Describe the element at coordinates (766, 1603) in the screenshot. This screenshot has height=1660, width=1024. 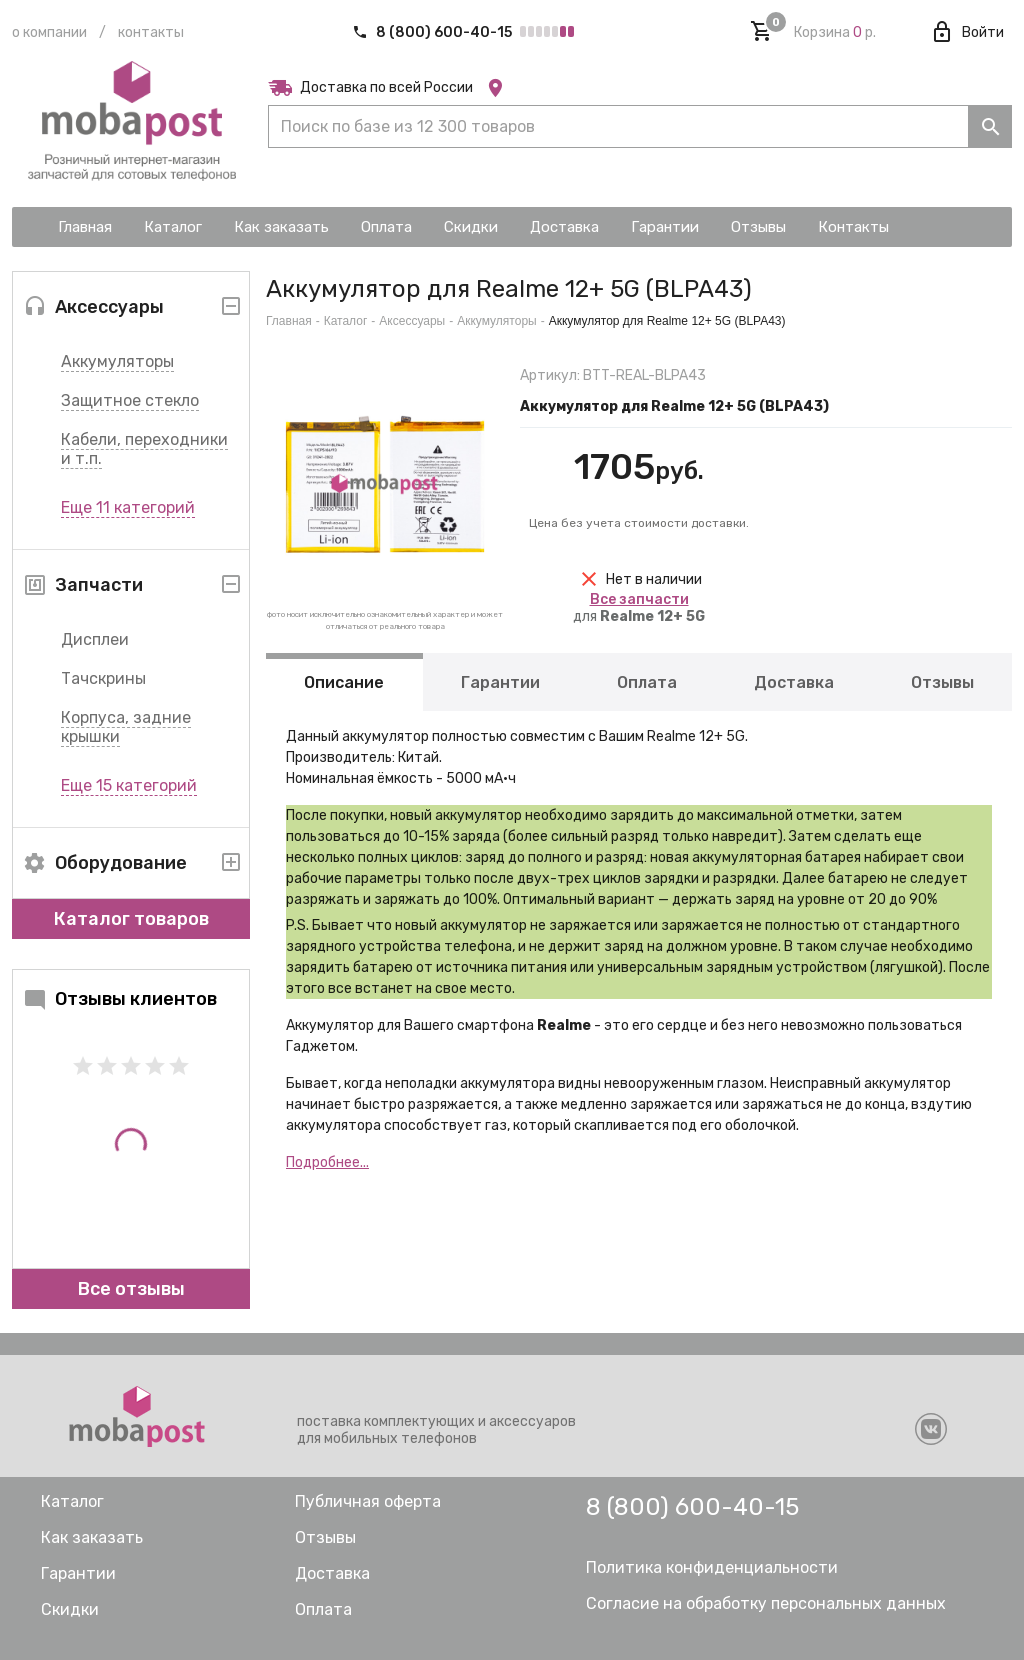
I see `Согласие на обработку персональных данных` at that location.